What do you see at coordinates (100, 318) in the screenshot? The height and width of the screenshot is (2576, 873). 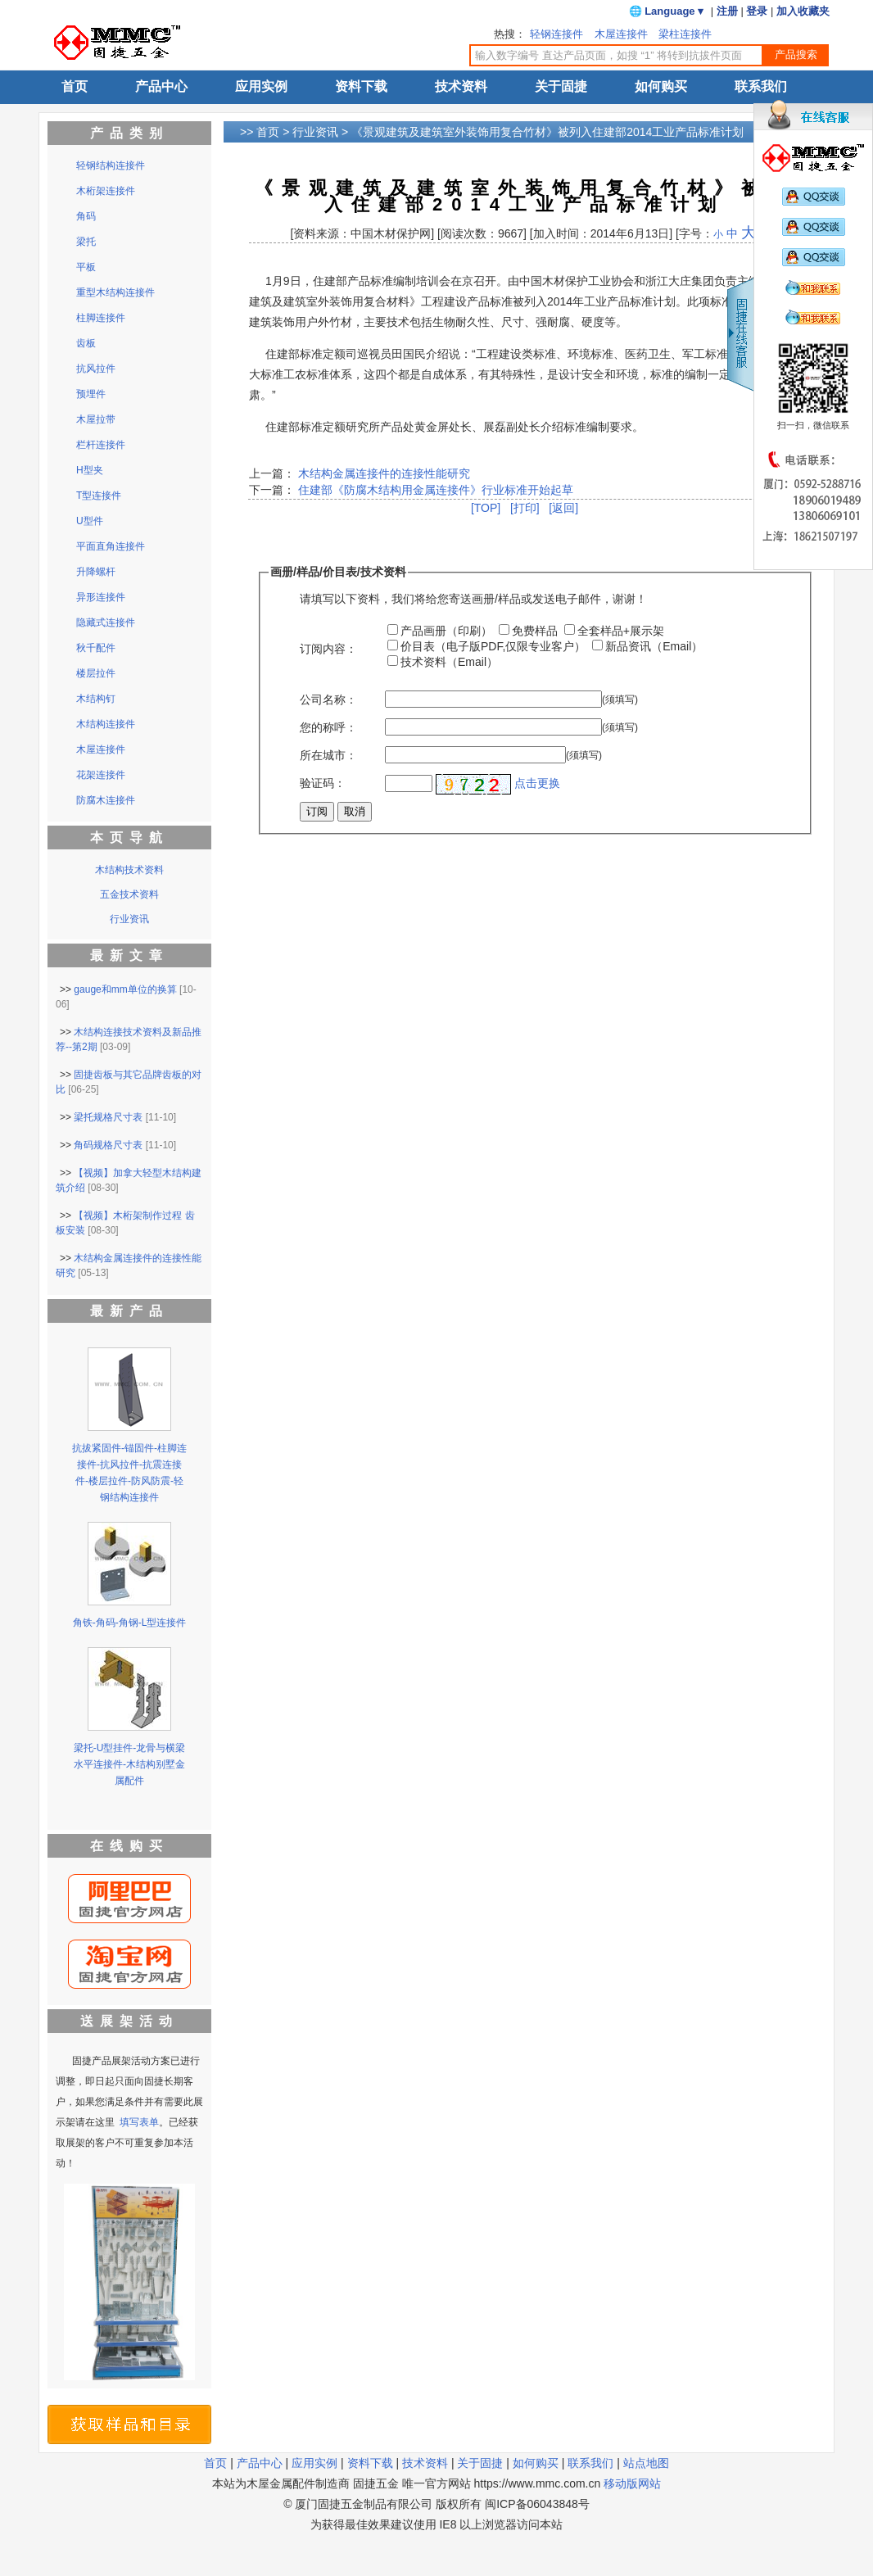 I see `柱脚连接件` at bounding box center [100, 318].